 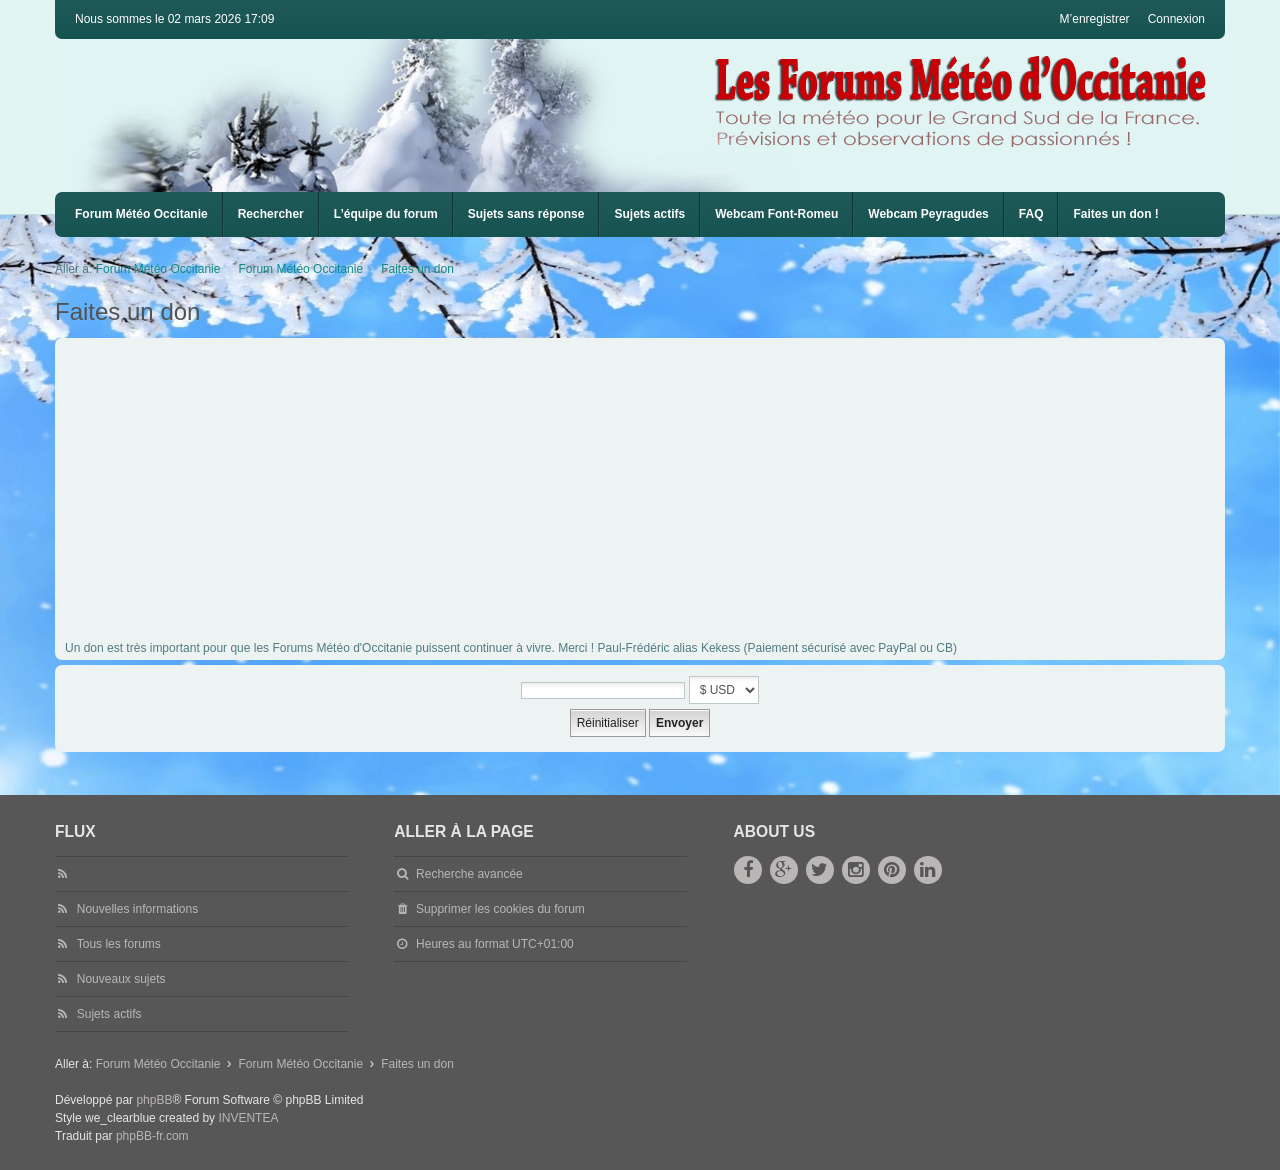 What do you see at coordinates (152, 1136) in the screenshot?
I see `phpBB-fr.com` at bounding box center [152, 1136].